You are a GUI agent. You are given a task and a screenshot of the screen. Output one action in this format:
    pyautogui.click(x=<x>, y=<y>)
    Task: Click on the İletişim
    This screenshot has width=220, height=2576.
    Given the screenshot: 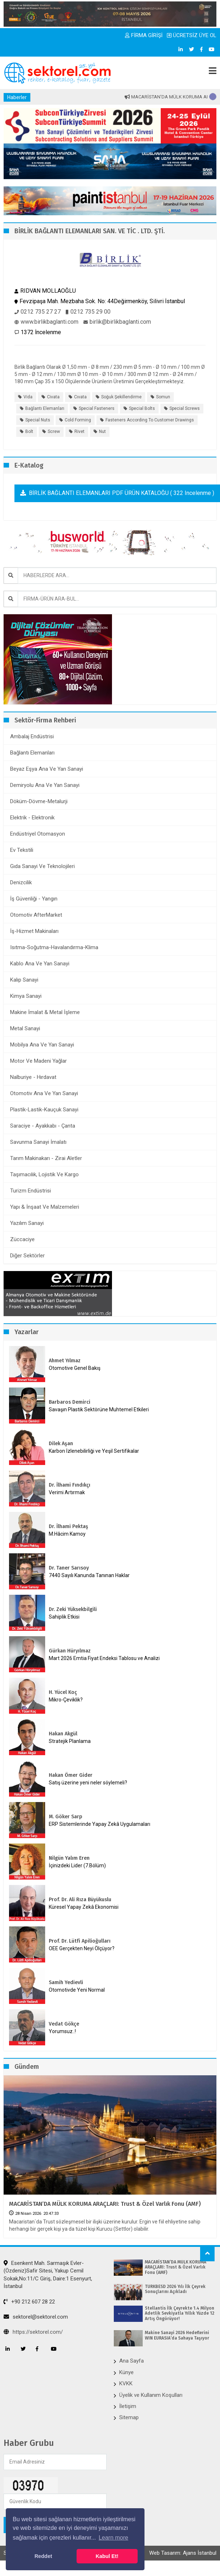 What is the action you would take?
    pyautogui.click(x=127, y=2406)
    